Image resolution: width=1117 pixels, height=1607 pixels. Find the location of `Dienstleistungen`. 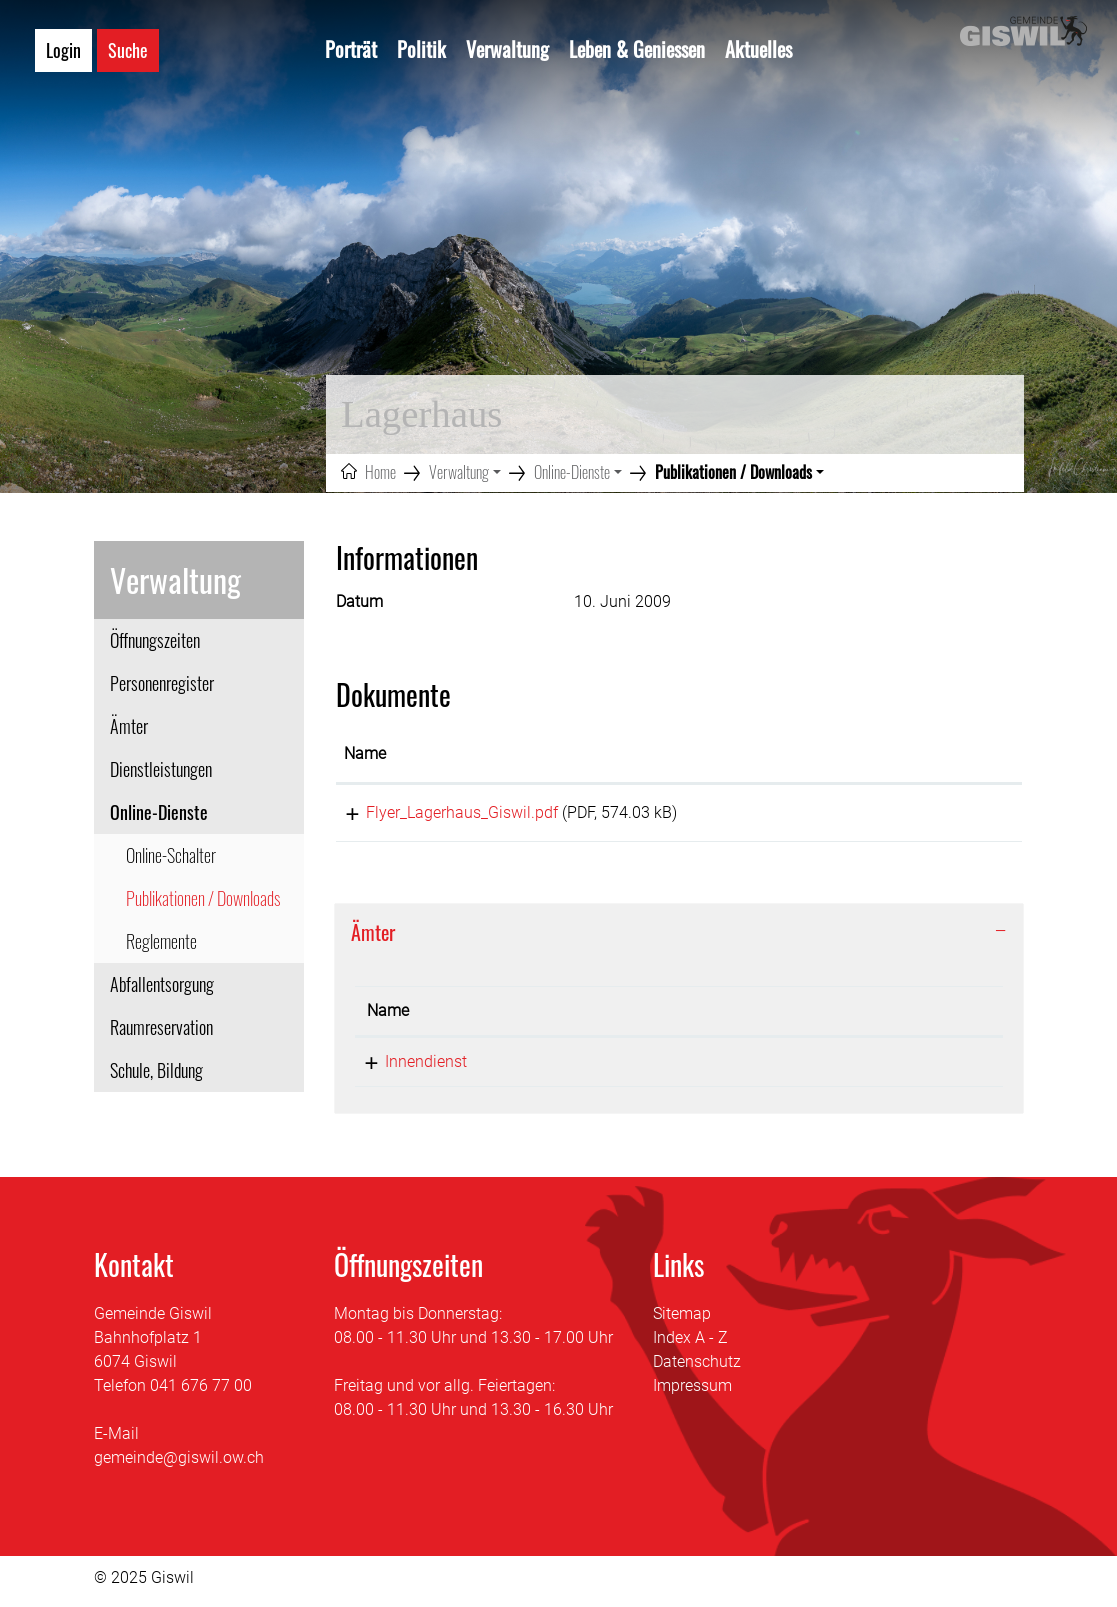

Dienstleistungen is located at coordinates (161, 769).